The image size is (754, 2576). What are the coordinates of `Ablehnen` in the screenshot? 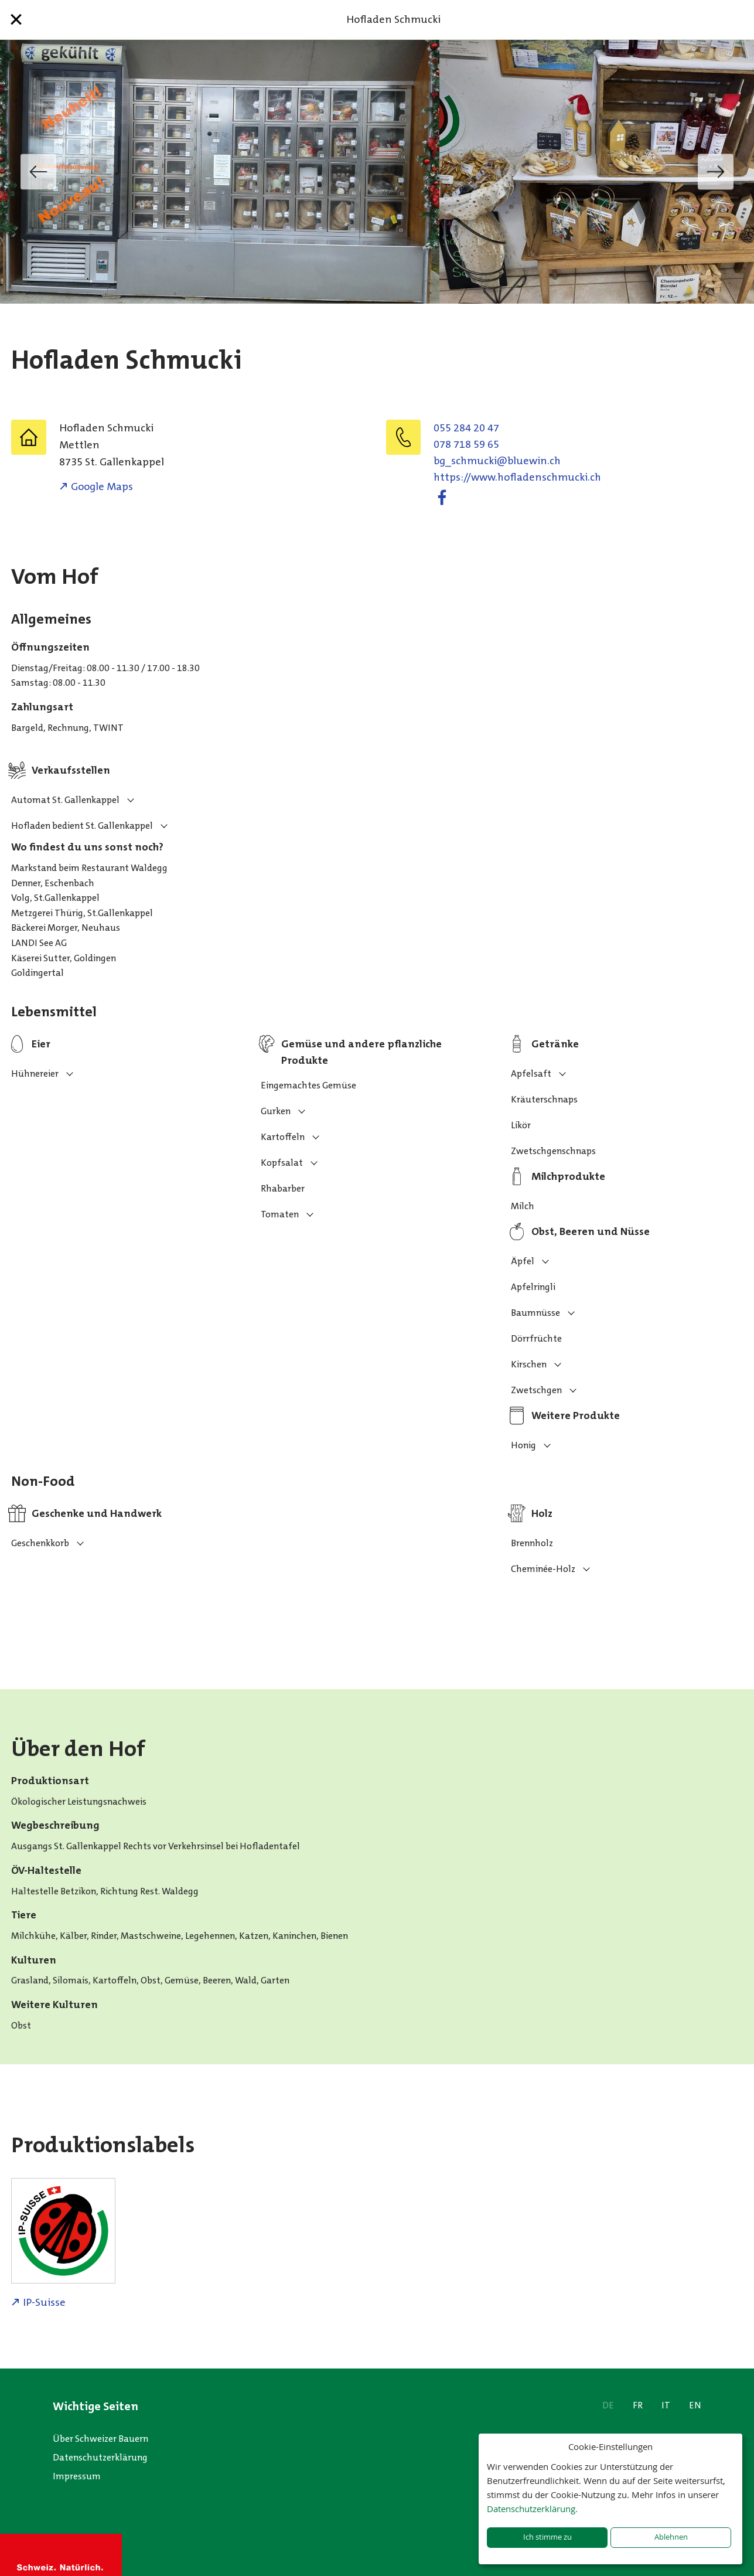 It's located at (671, 2537).